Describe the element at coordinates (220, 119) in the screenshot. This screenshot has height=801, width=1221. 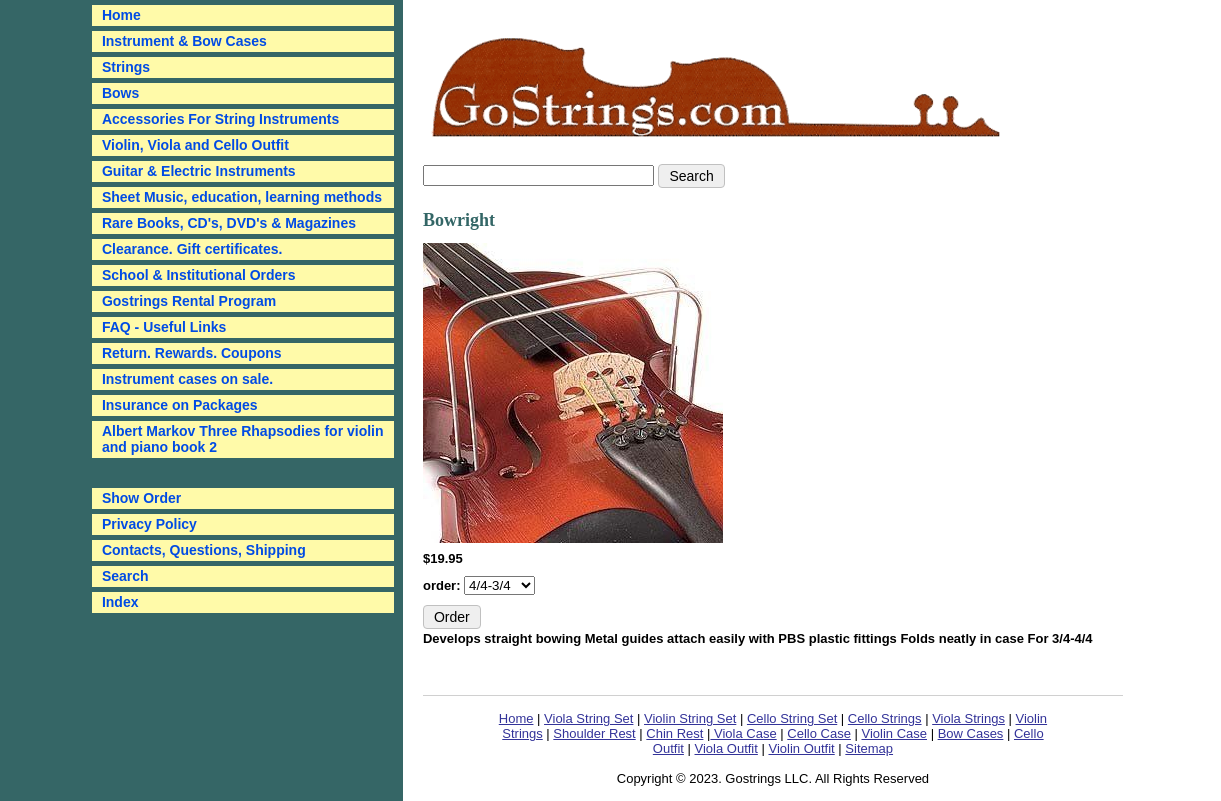
I see `Accessories For String Instruments` at that location.